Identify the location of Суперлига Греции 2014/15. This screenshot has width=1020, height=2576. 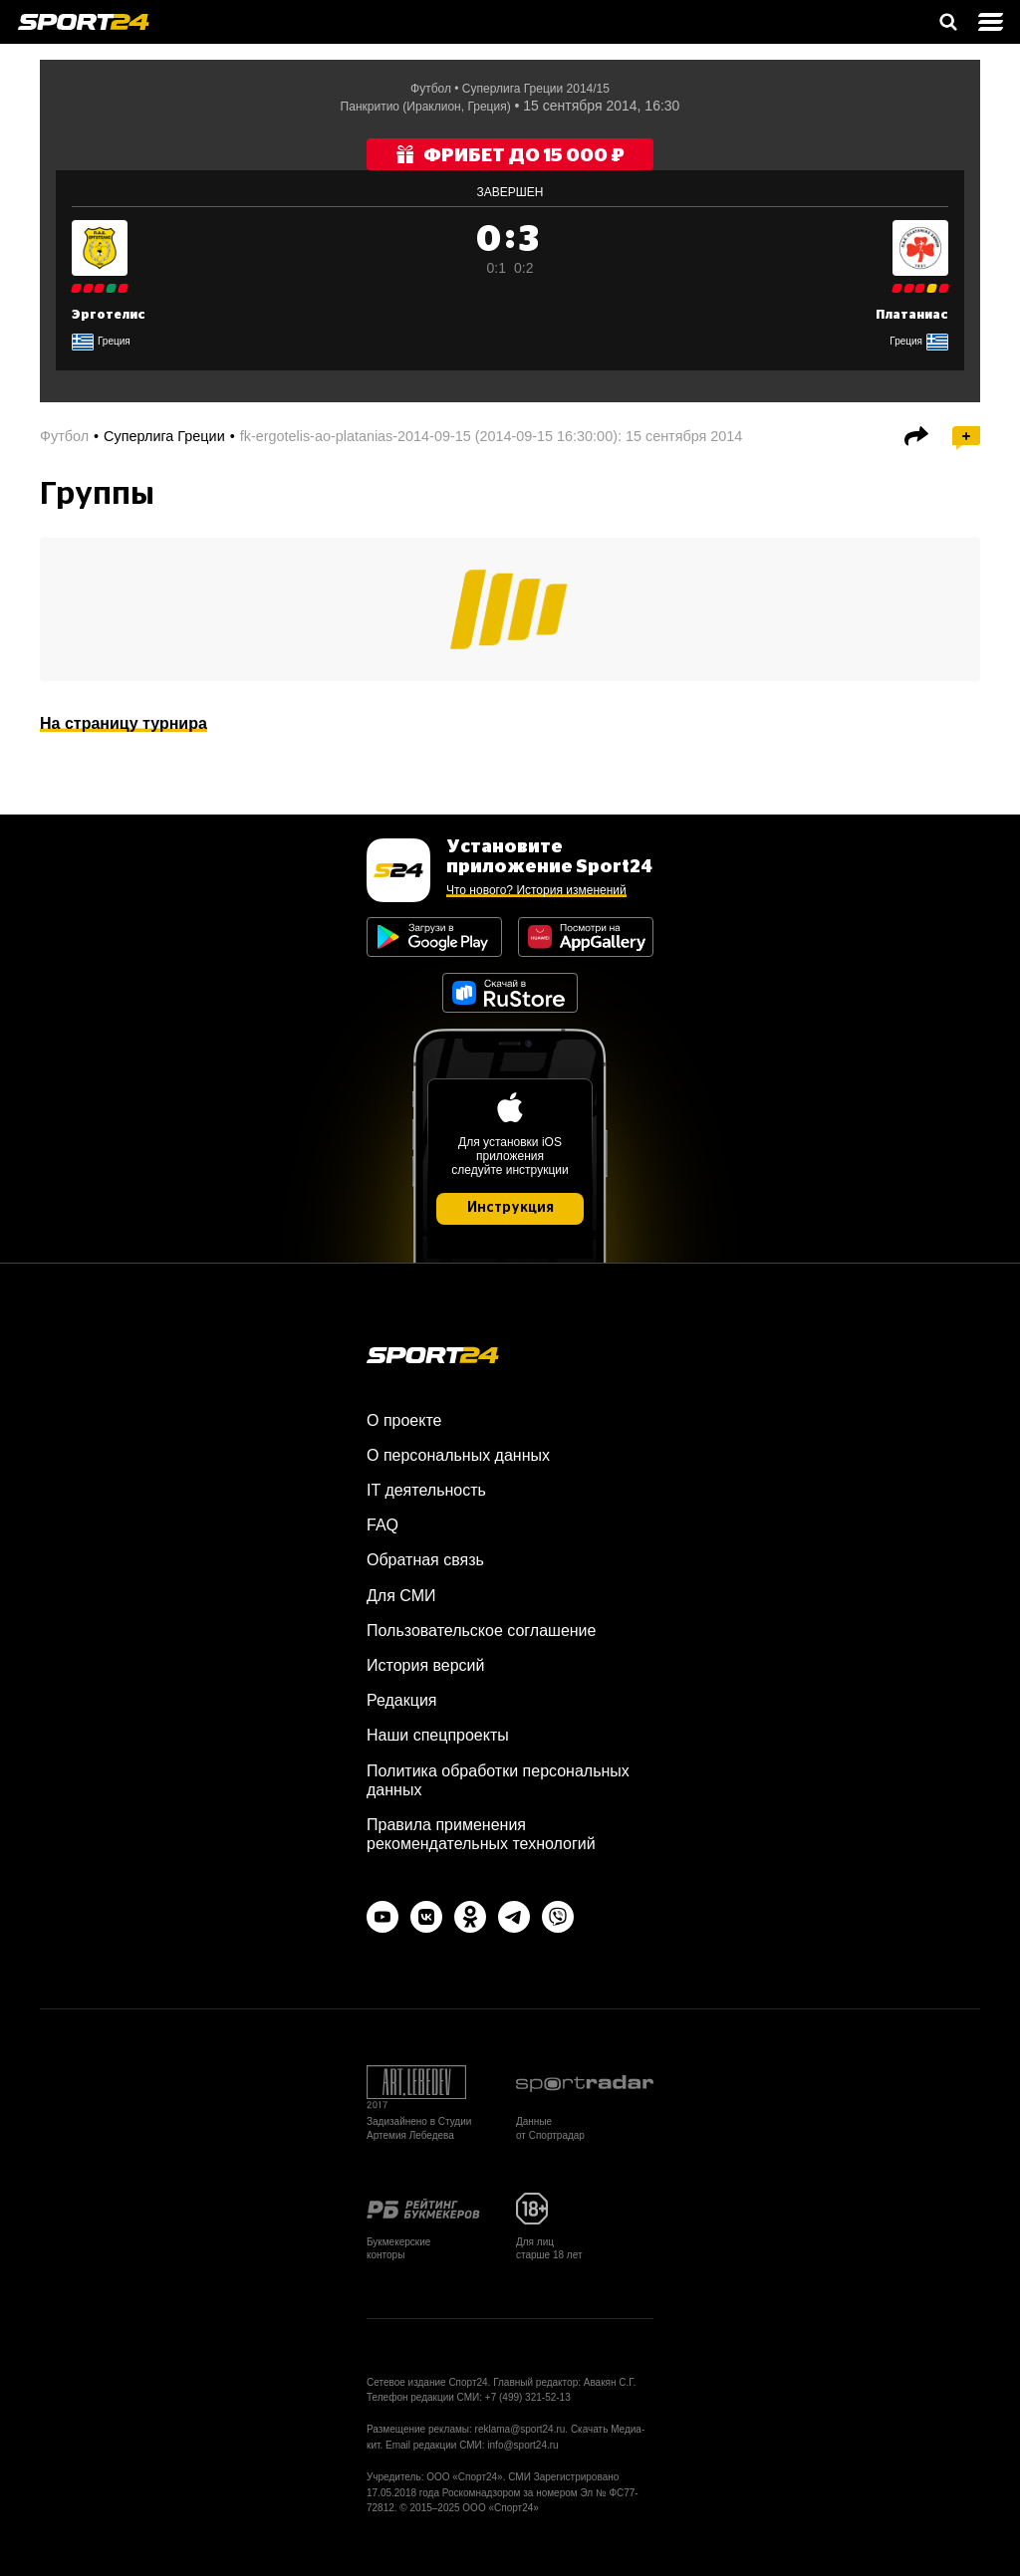
(536, 89).